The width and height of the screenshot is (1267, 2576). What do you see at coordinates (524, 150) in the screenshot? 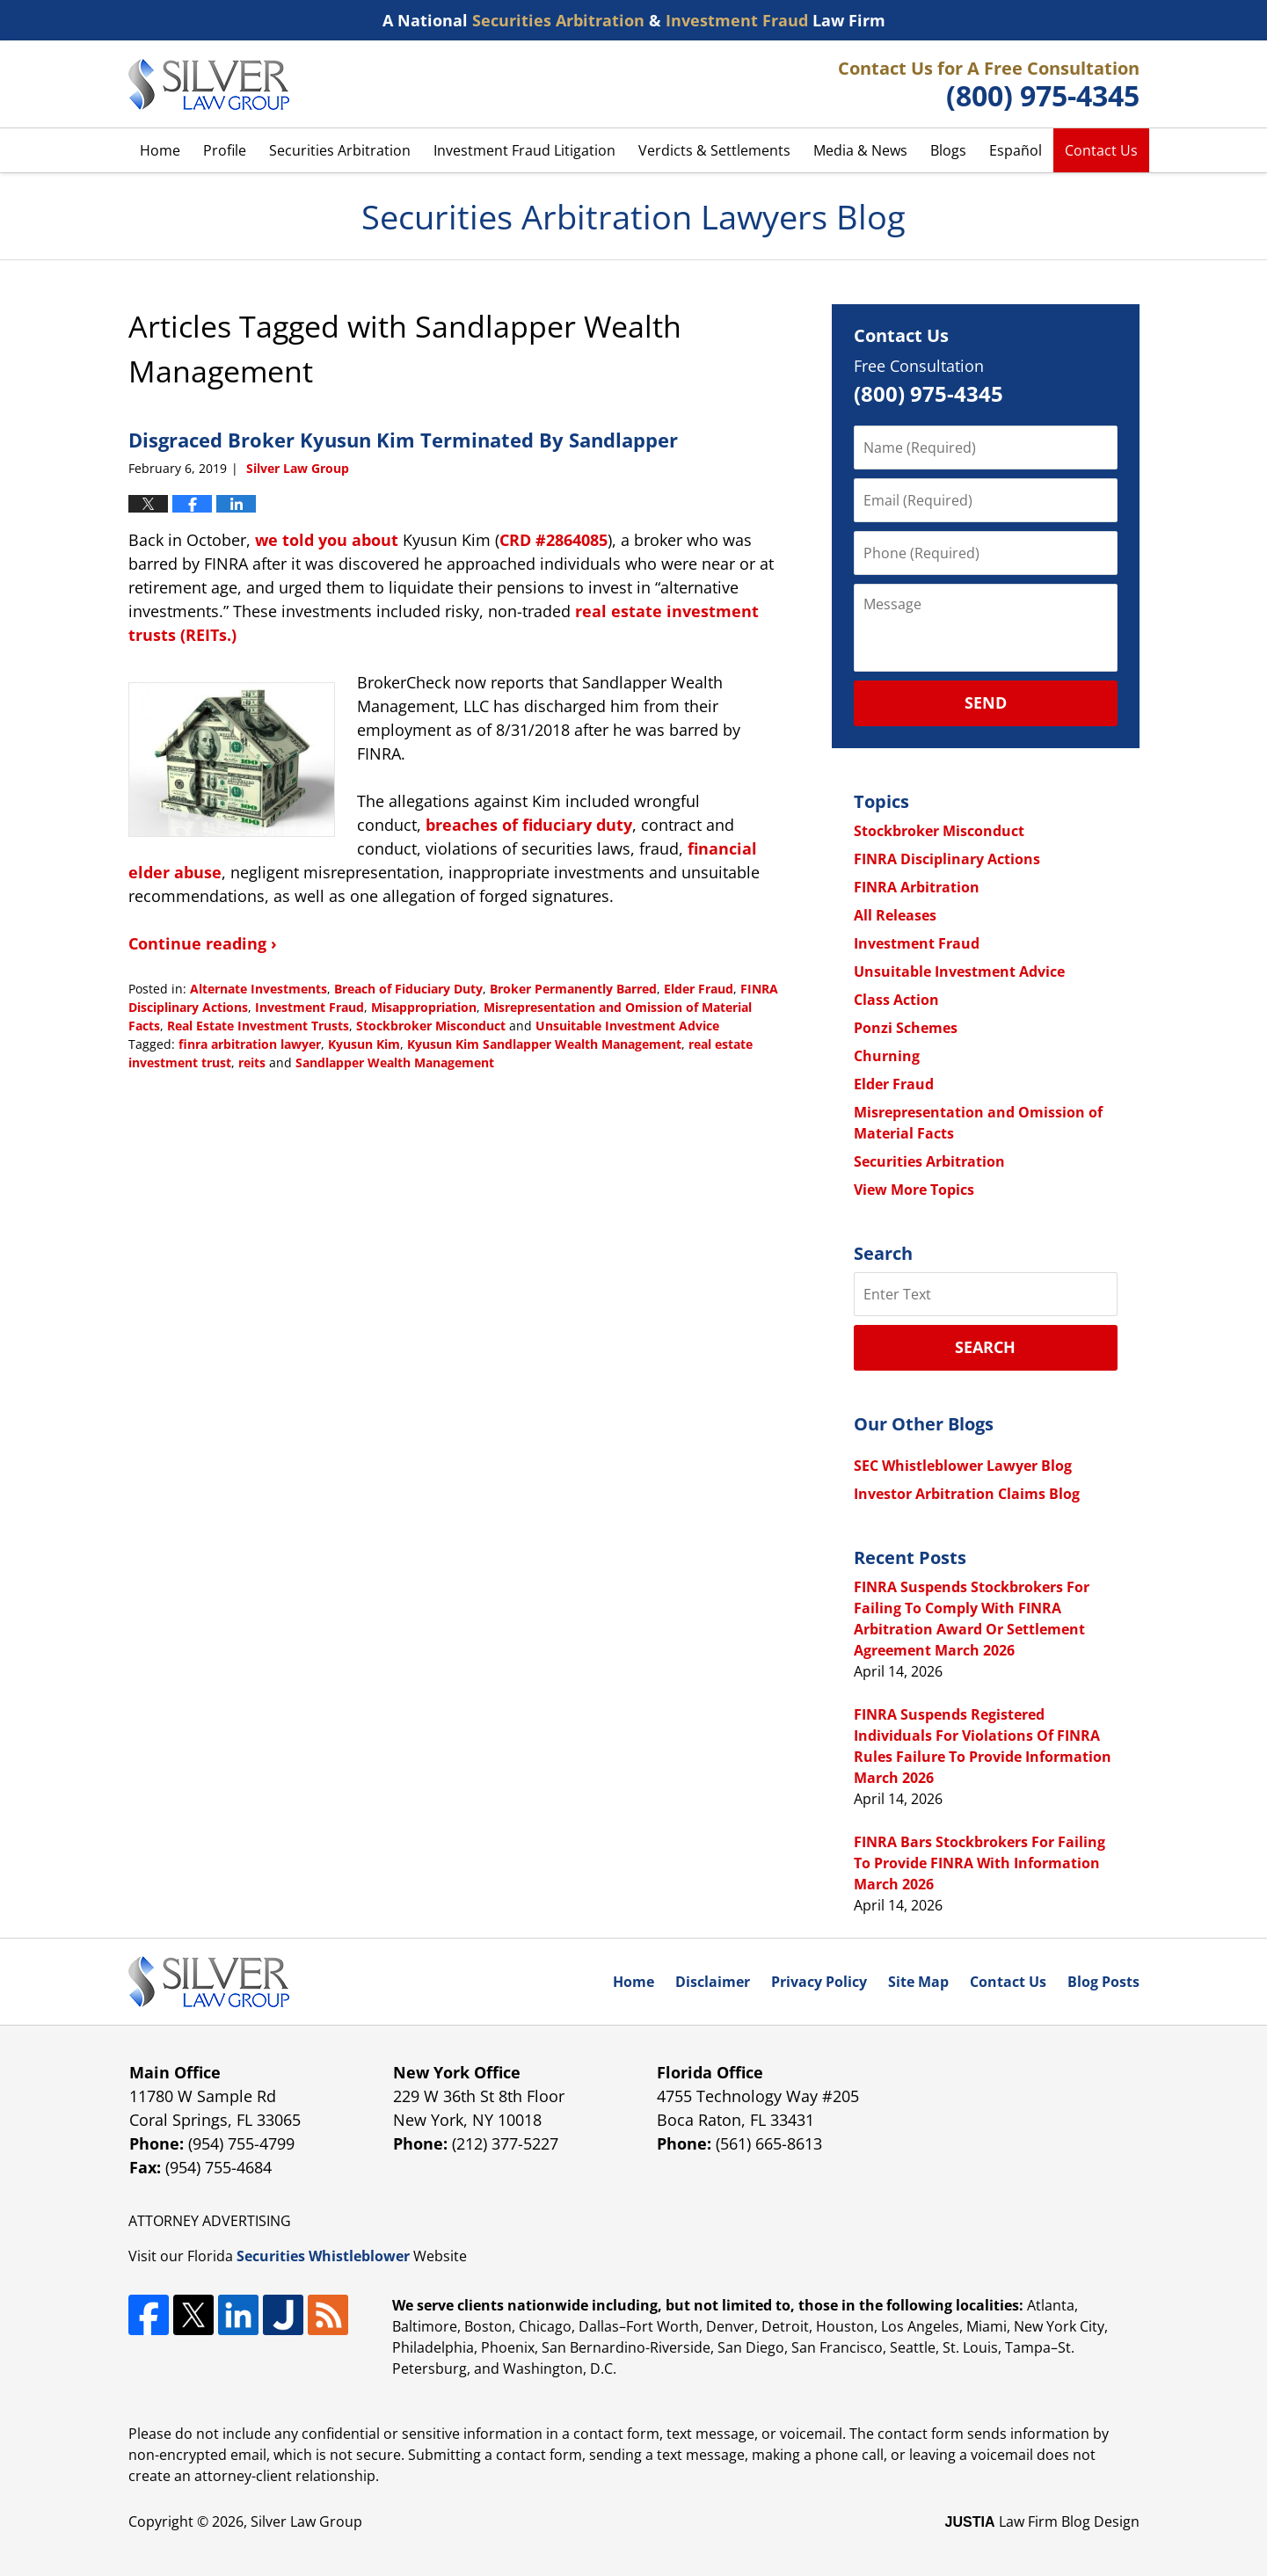
I see `Investment Fraud Litigation` at bounding box center [524, 150].